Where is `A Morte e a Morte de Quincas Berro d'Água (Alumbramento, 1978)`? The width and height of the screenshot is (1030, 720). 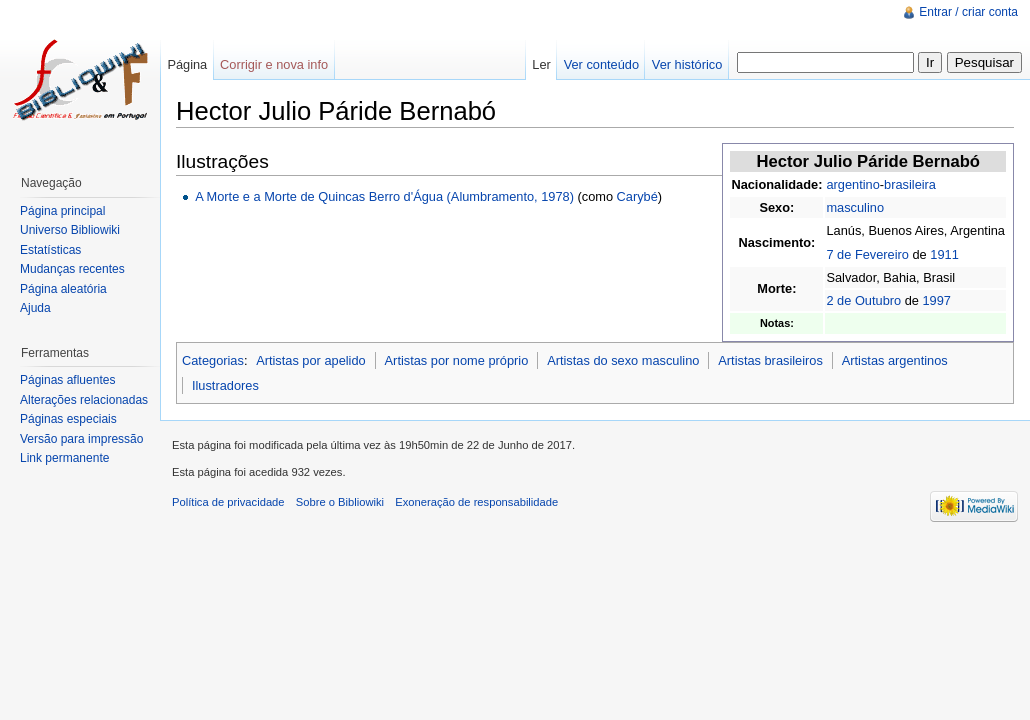
A Morte e a Morte de Quincas Berro d'Água (Alumbramento, 1978) is located at coordinates (384, 196).